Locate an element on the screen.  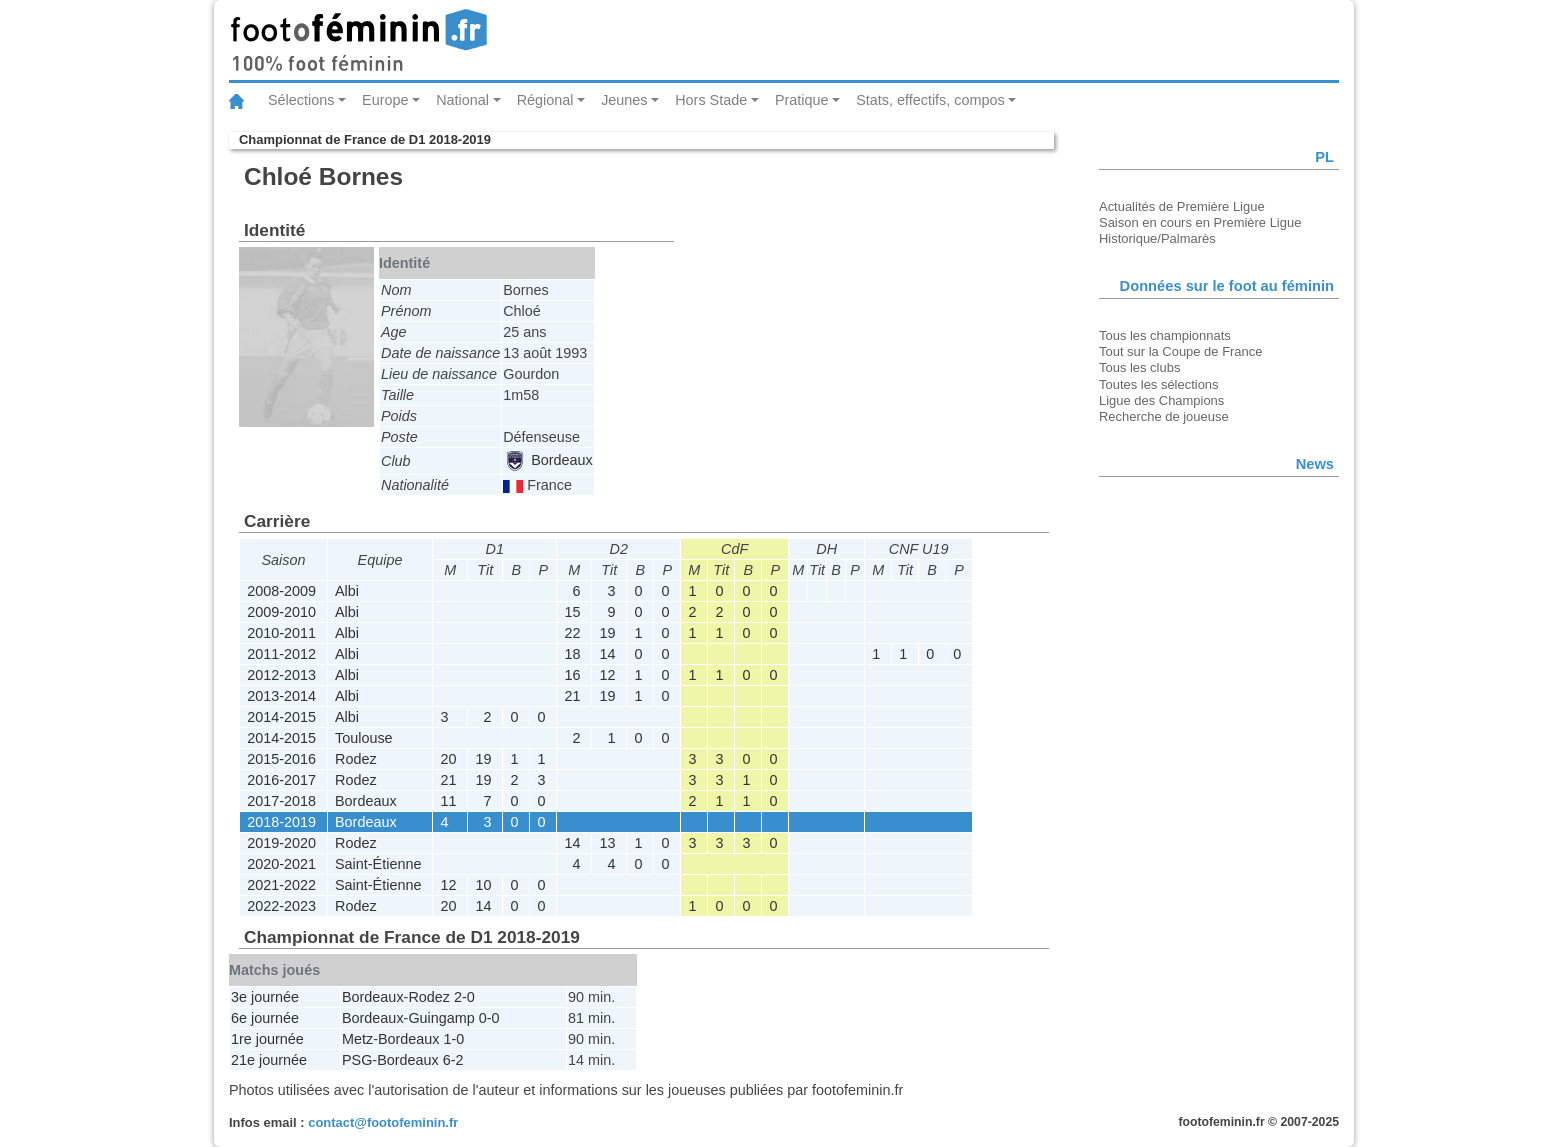
2021-2022 is located at coordinates (281, 885).